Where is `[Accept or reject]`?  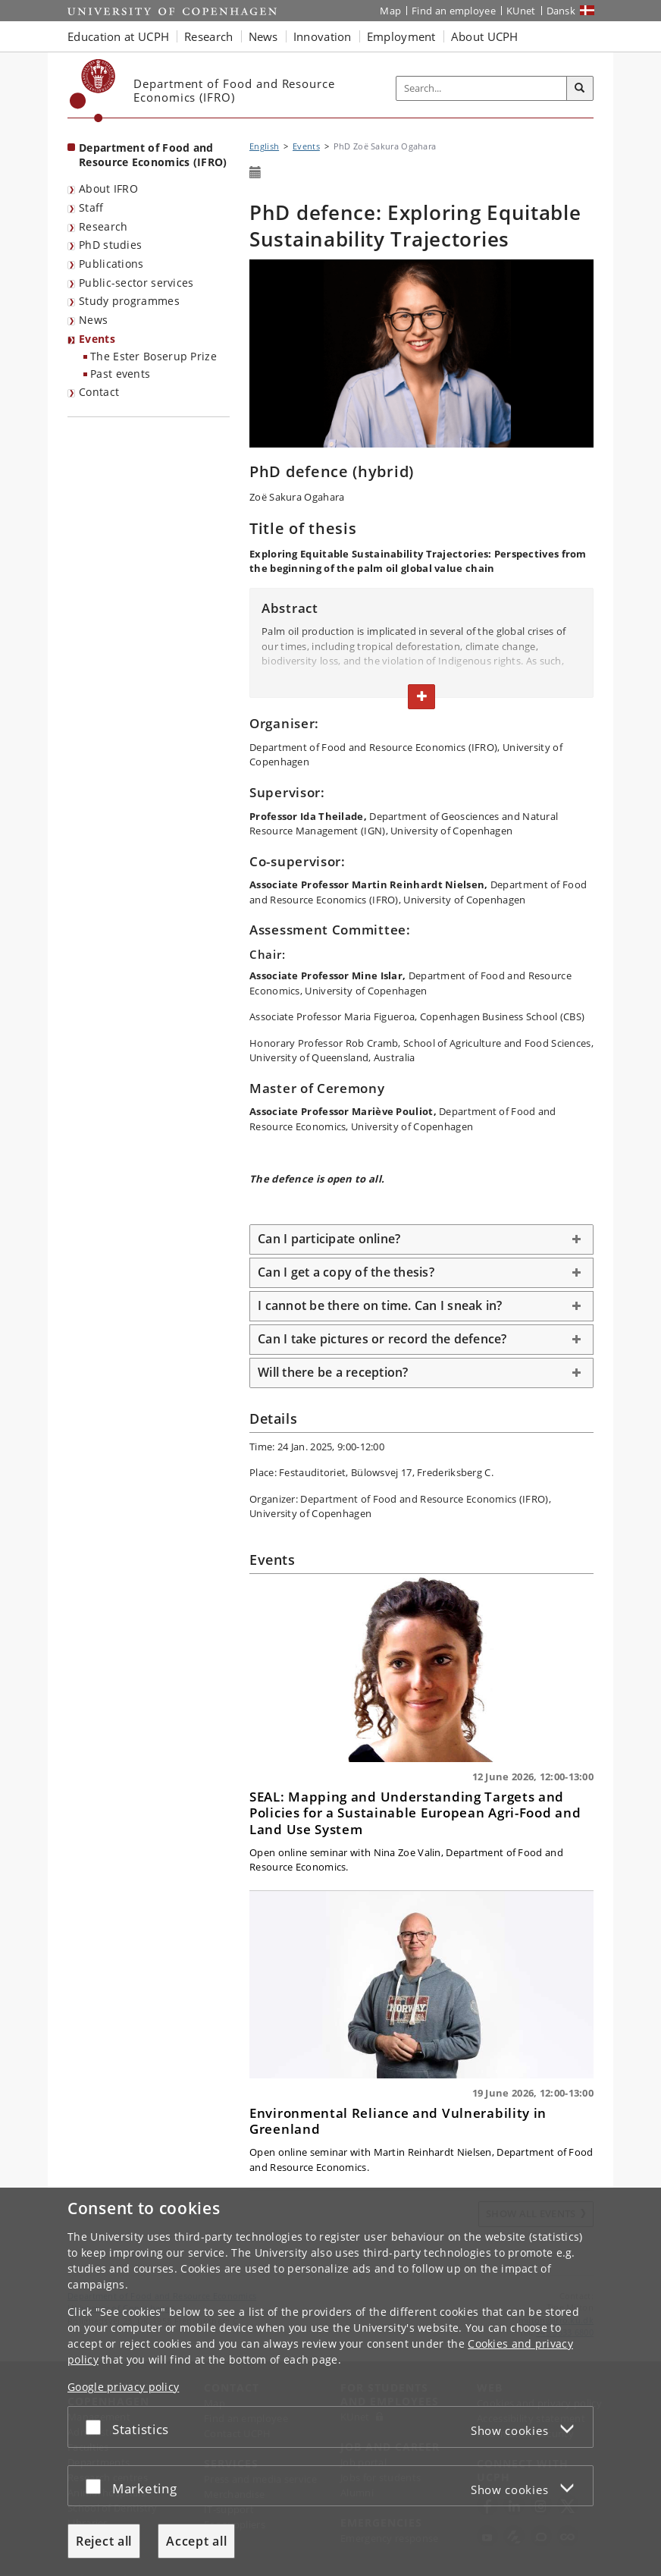 [Accept or reject] is located at coordinates (97, 2426).